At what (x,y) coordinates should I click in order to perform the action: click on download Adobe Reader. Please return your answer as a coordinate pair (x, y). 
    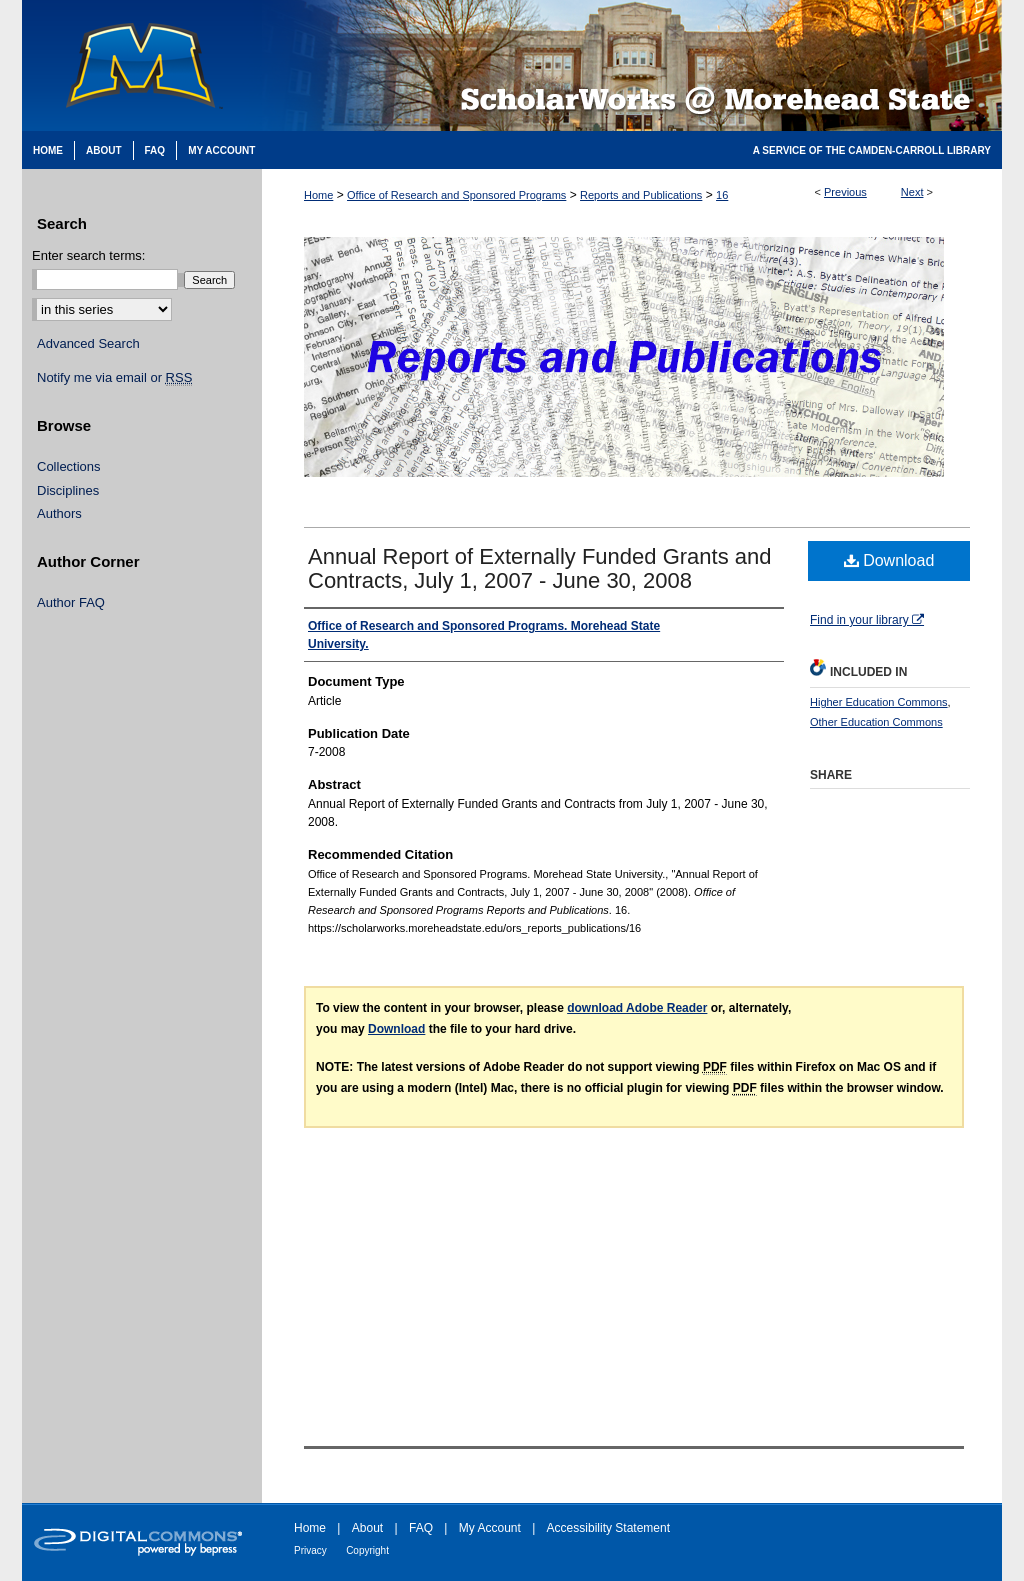
    Looking at the image, I should click on (637, 1008).